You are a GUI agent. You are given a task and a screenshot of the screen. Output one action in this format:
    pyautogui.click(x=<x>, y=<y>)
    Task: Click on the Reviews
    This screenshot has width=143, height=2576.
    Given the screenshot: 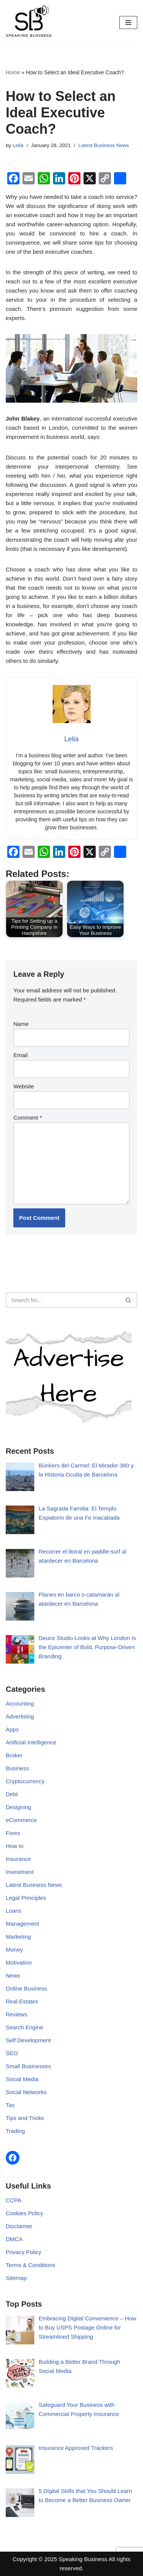 What is the action you would take?
    pyautogui.click(x=16, y=2014)
    